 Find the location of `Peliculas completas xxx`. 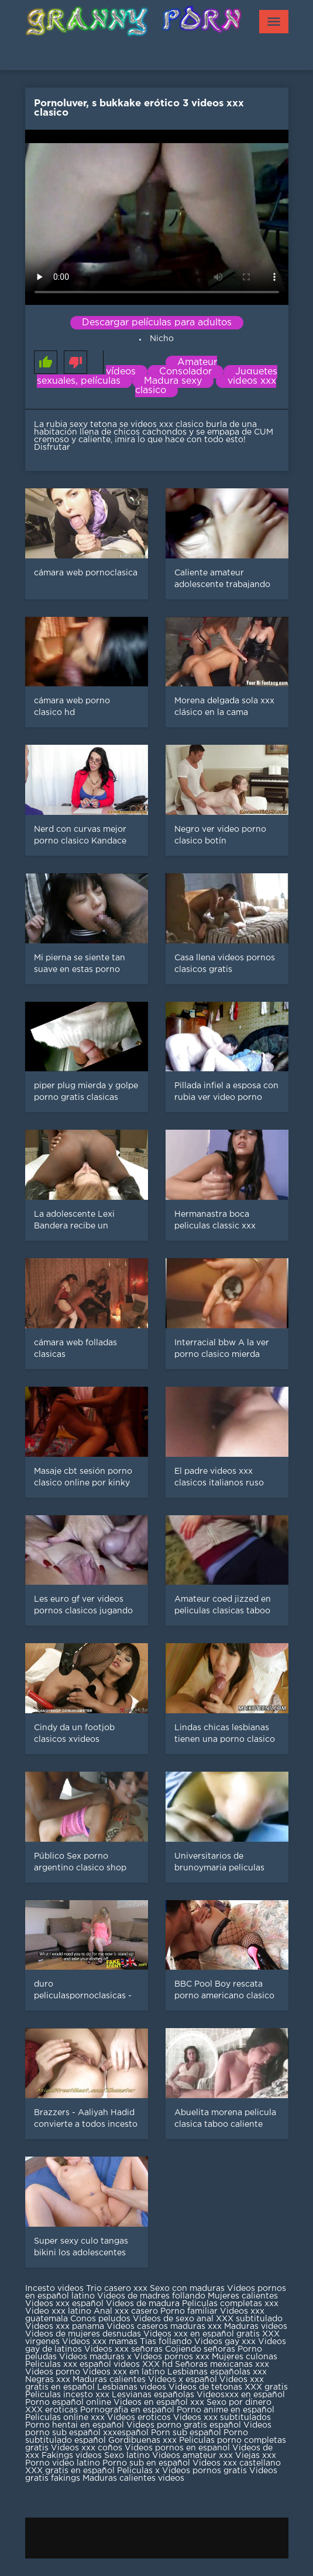

Peliculas completas xxx is located at coordinates (230, 2303).